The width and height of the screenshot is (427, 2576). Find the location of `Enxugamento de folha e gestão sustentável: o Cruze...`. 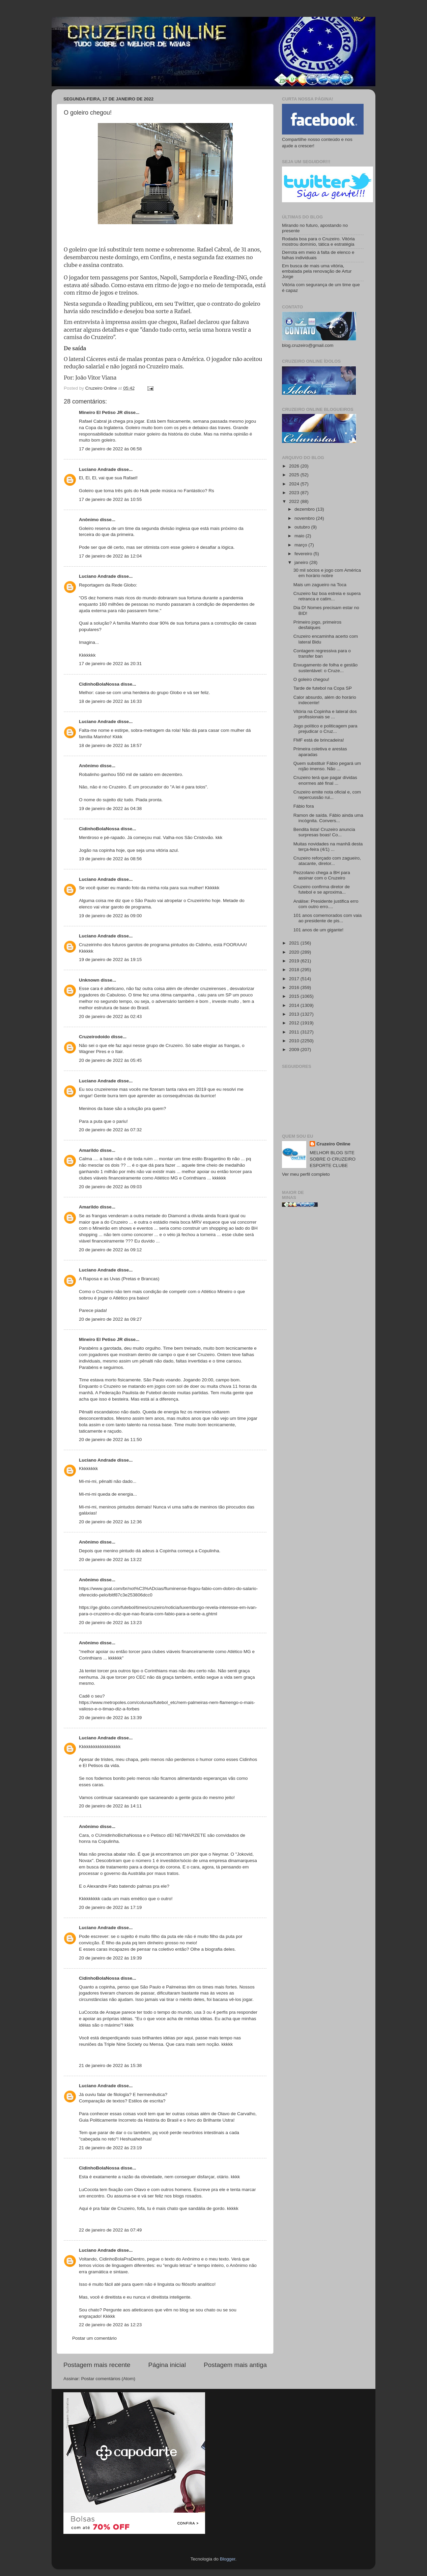

Enxugamento de folha e gestão sustentável: o Cruze... is located at coordinates (325, 667).